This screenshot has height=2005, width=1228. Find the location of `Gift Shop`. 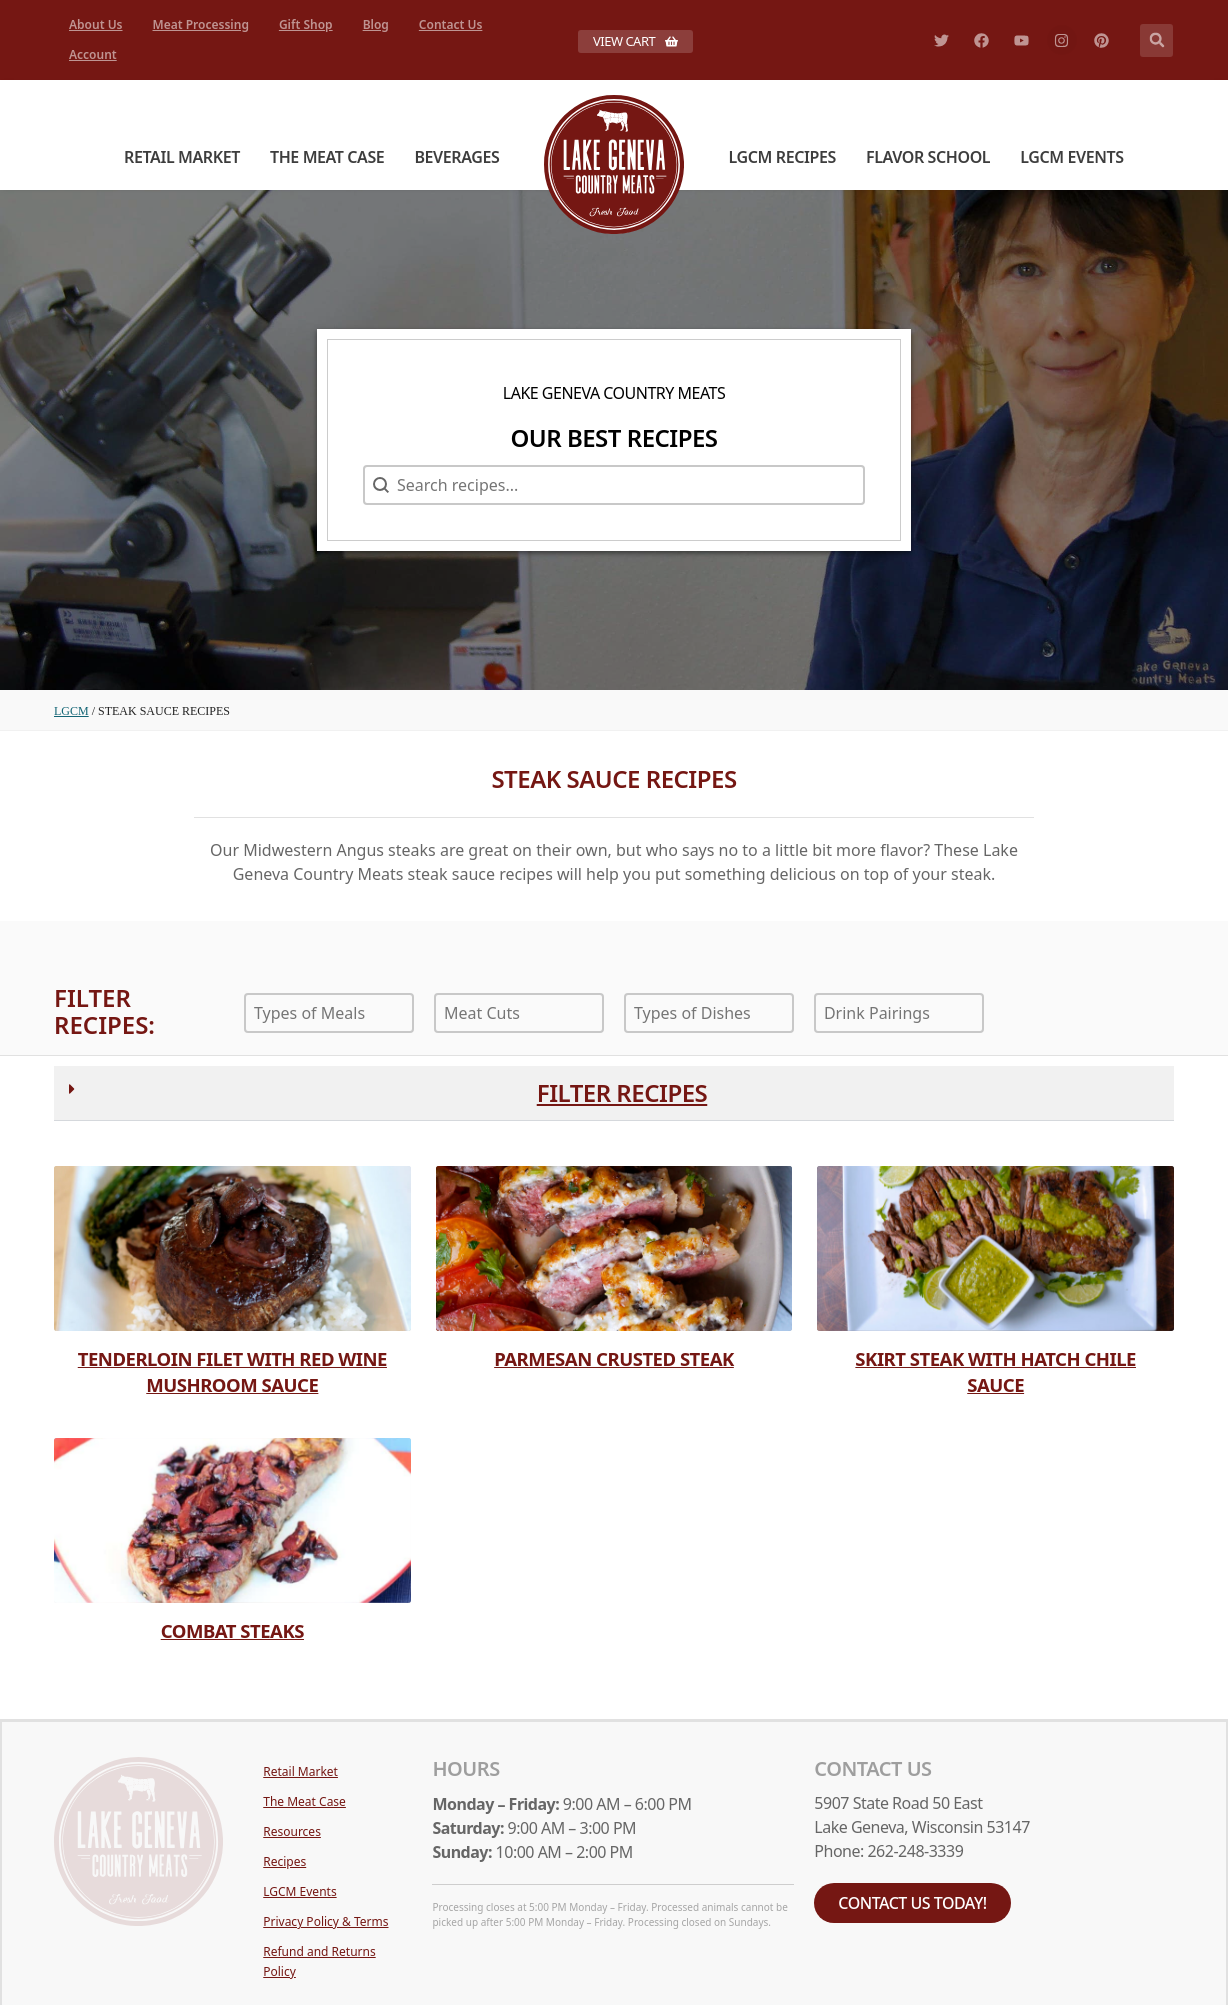

Gift Shop is located at coordinates (306, 24).